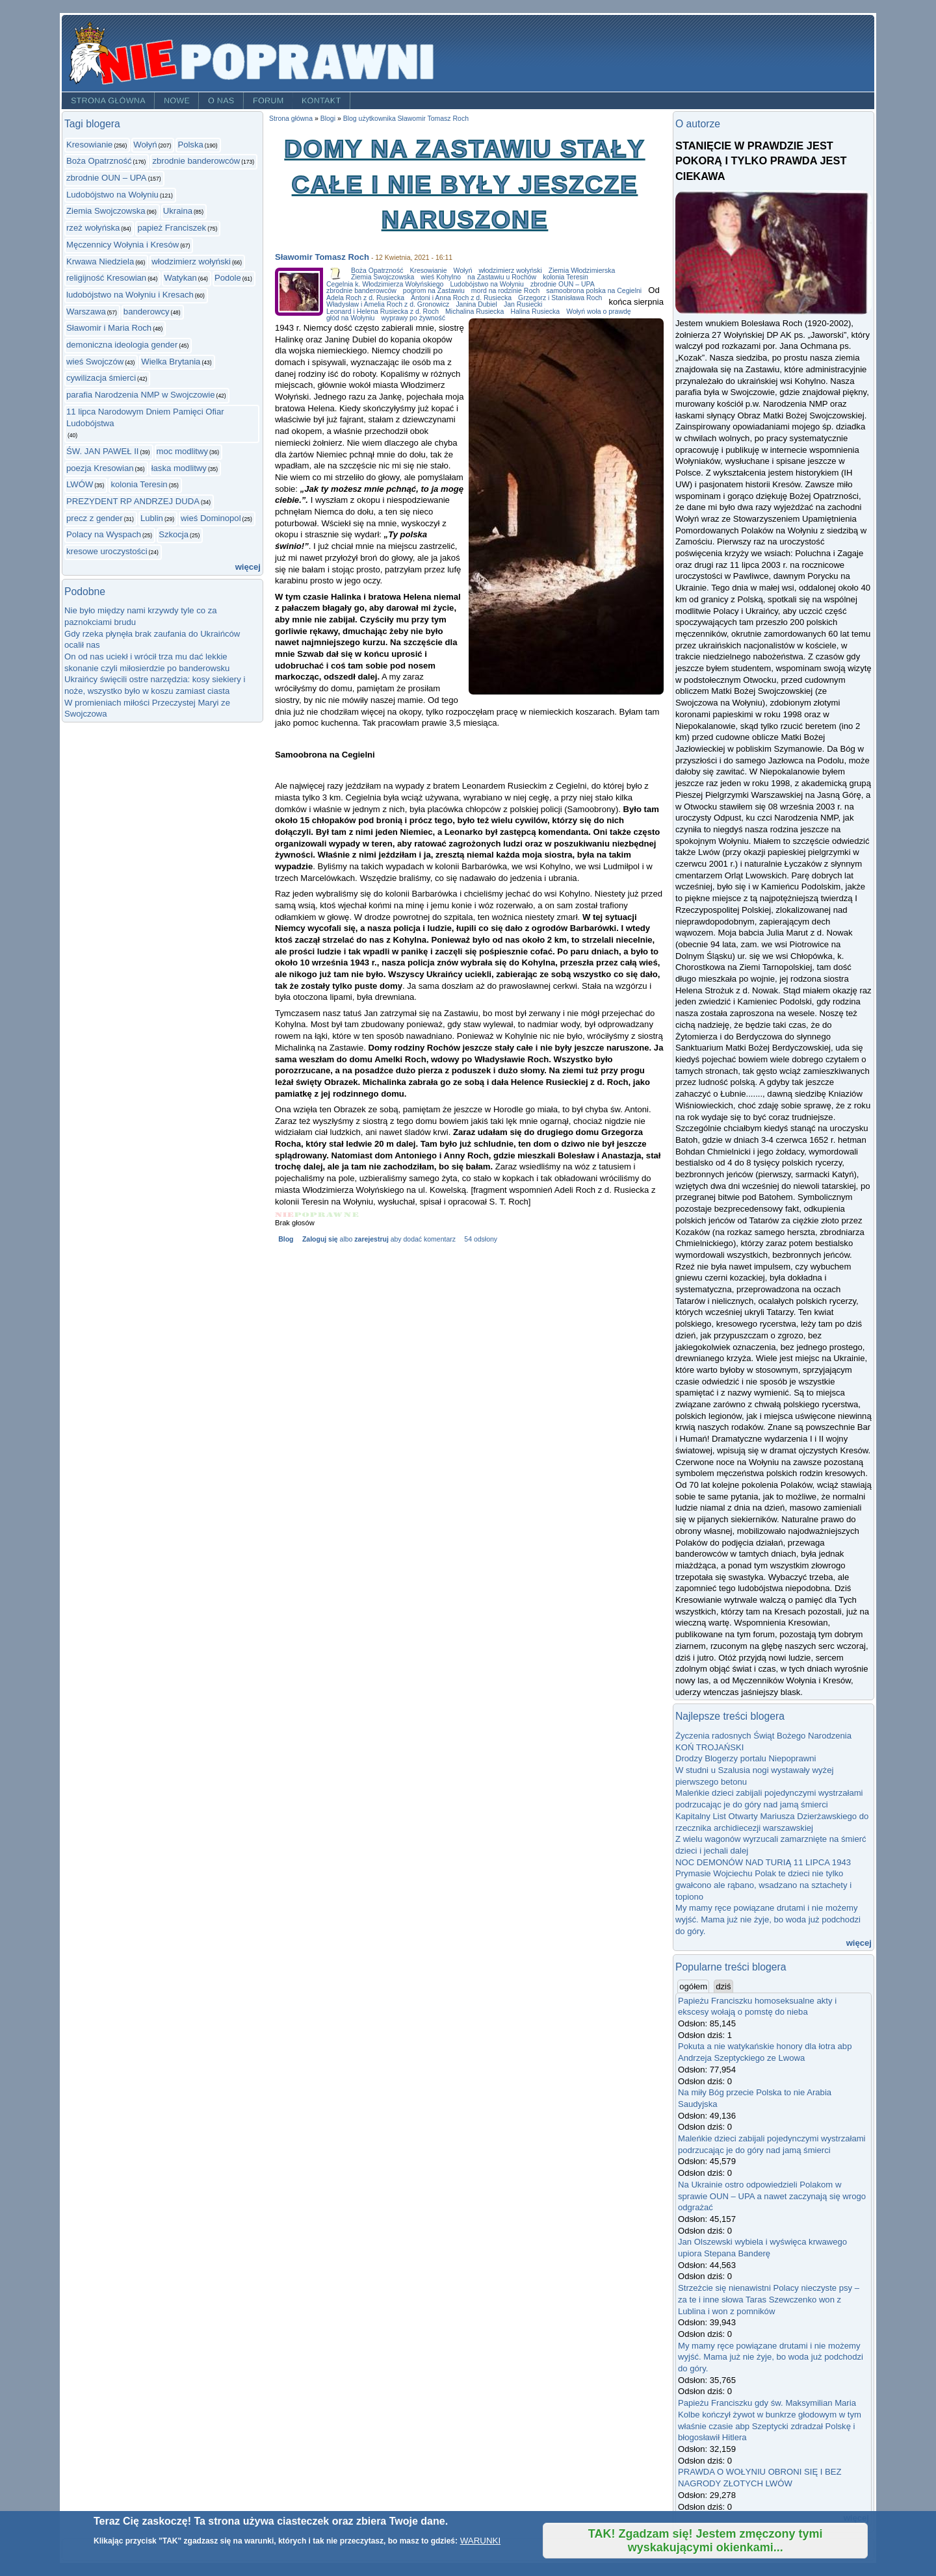 The width and height of the screenshot is (936, 2576). Describe the element at coordinates (94, 518) in the screenshot. I see `precz z gender` at that location.